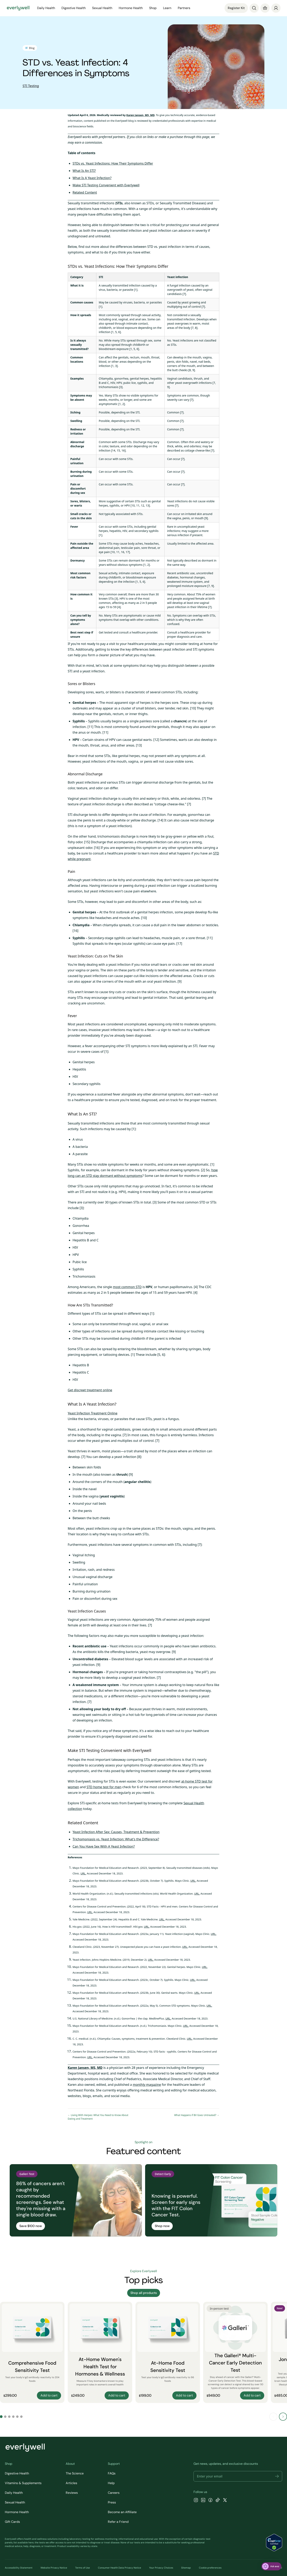  I want to click on [ask eva], so click(271, 2566).